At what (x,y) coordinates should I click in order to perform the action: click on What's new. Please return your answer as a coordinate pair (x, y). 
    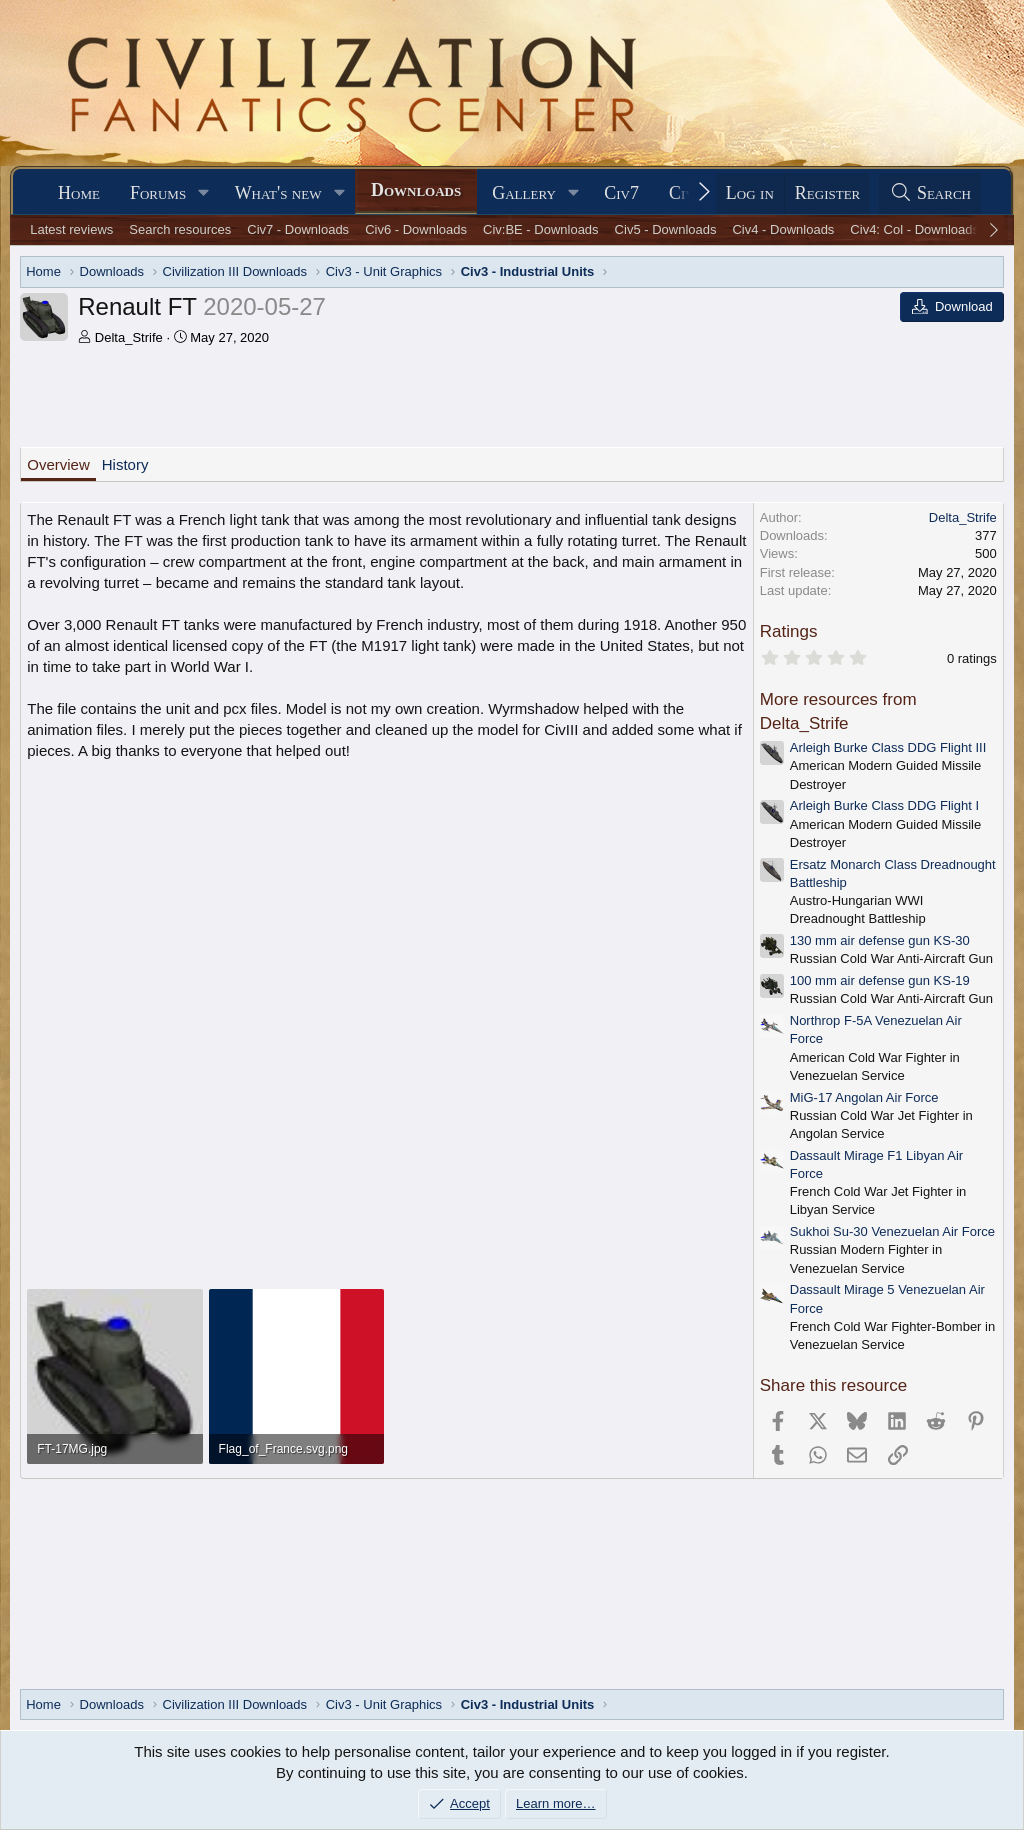
    Looking at the image, I should click on (278, 193).